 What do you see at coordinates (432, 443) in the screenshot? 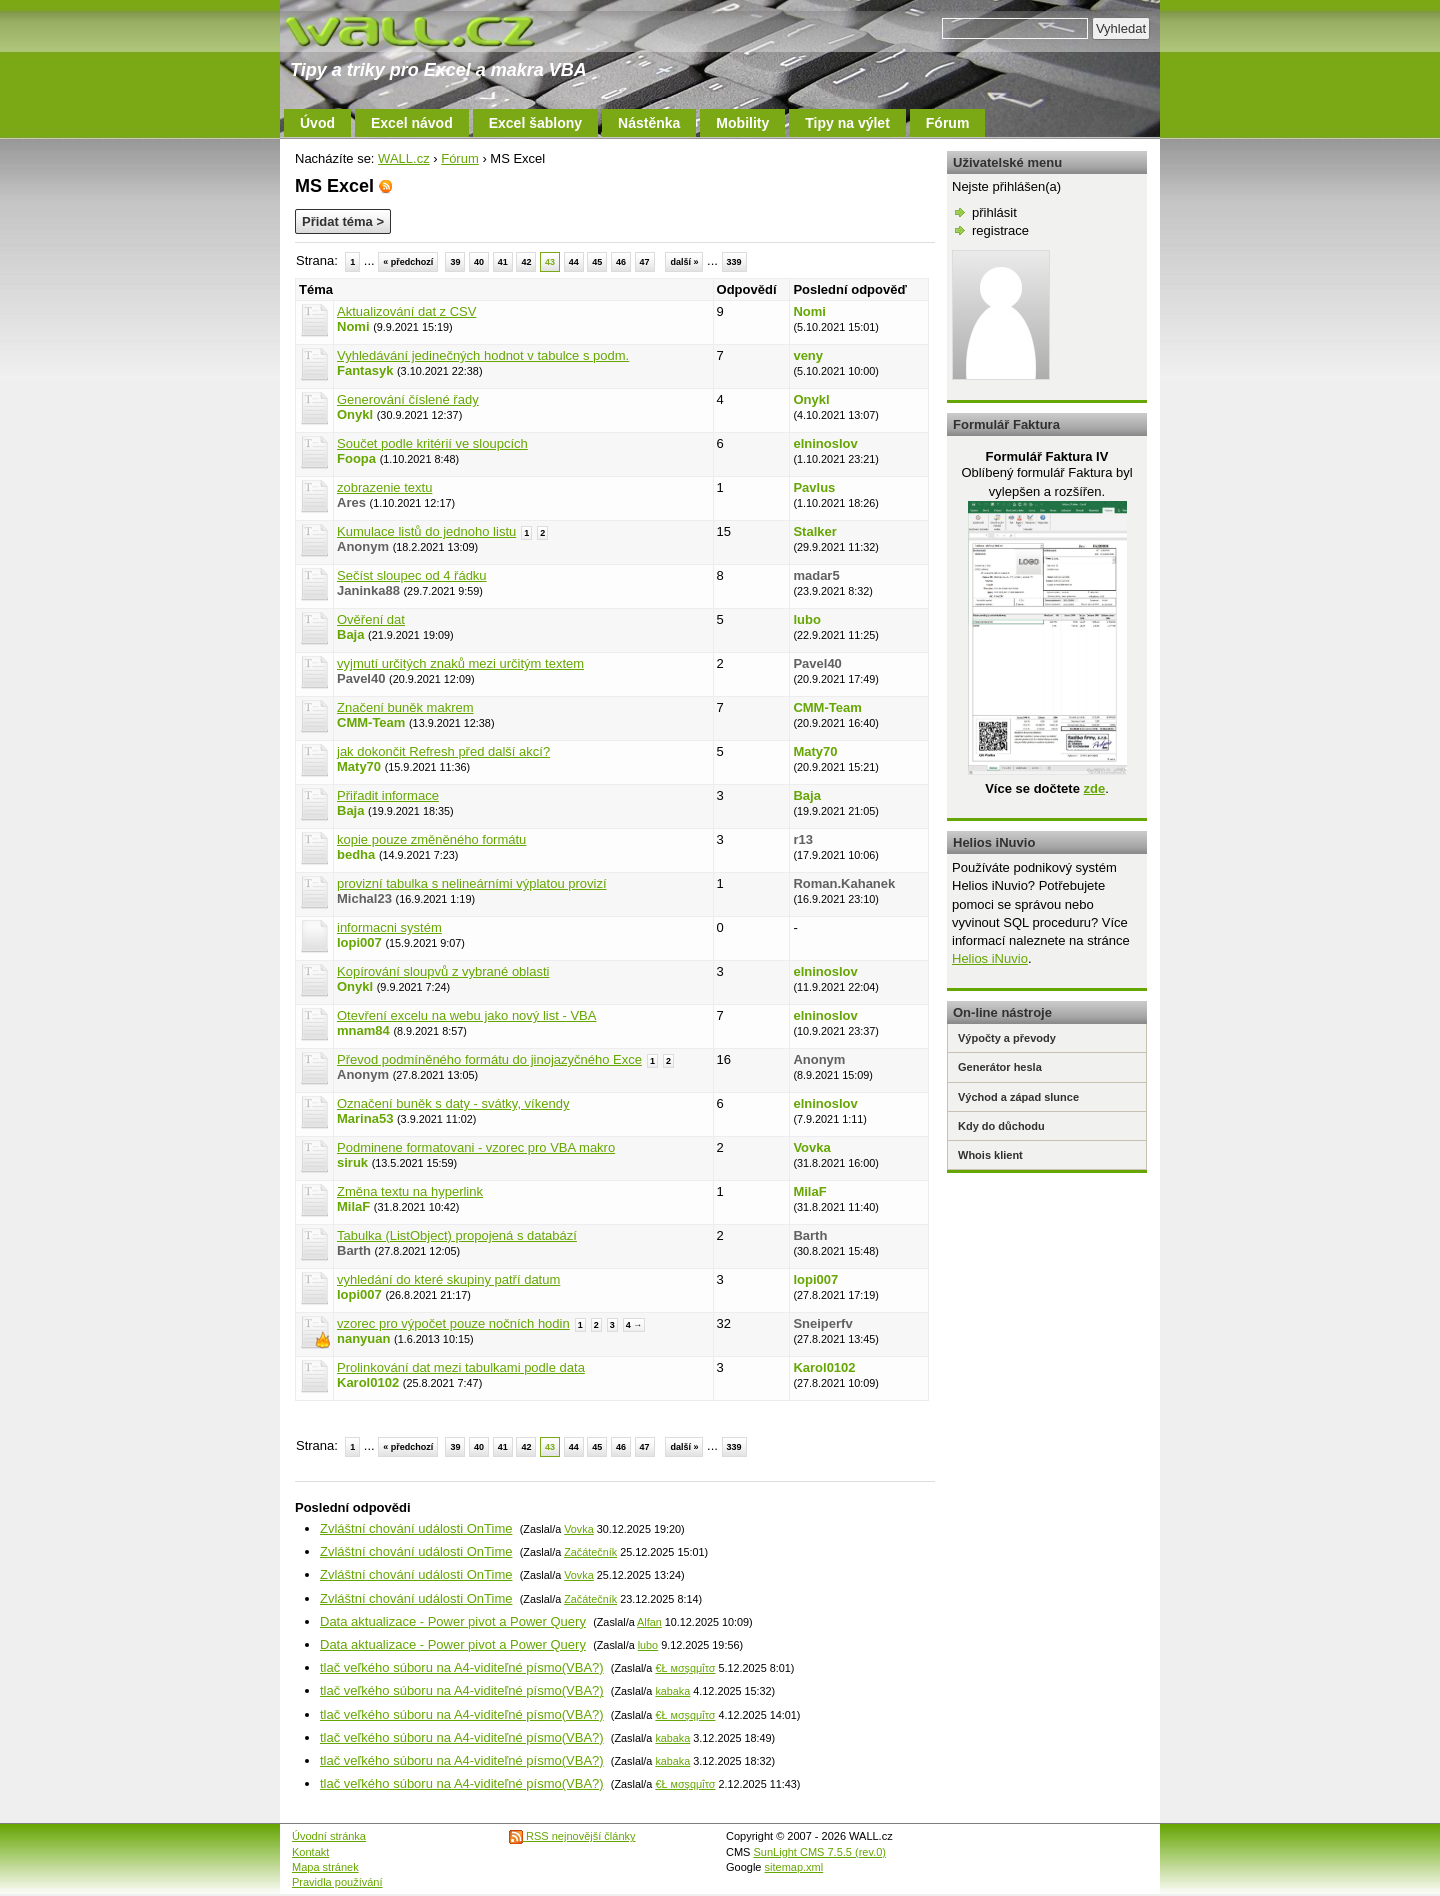
I see `Součet podle kritérií ve sloupcích` at bounding box center [432, 443].